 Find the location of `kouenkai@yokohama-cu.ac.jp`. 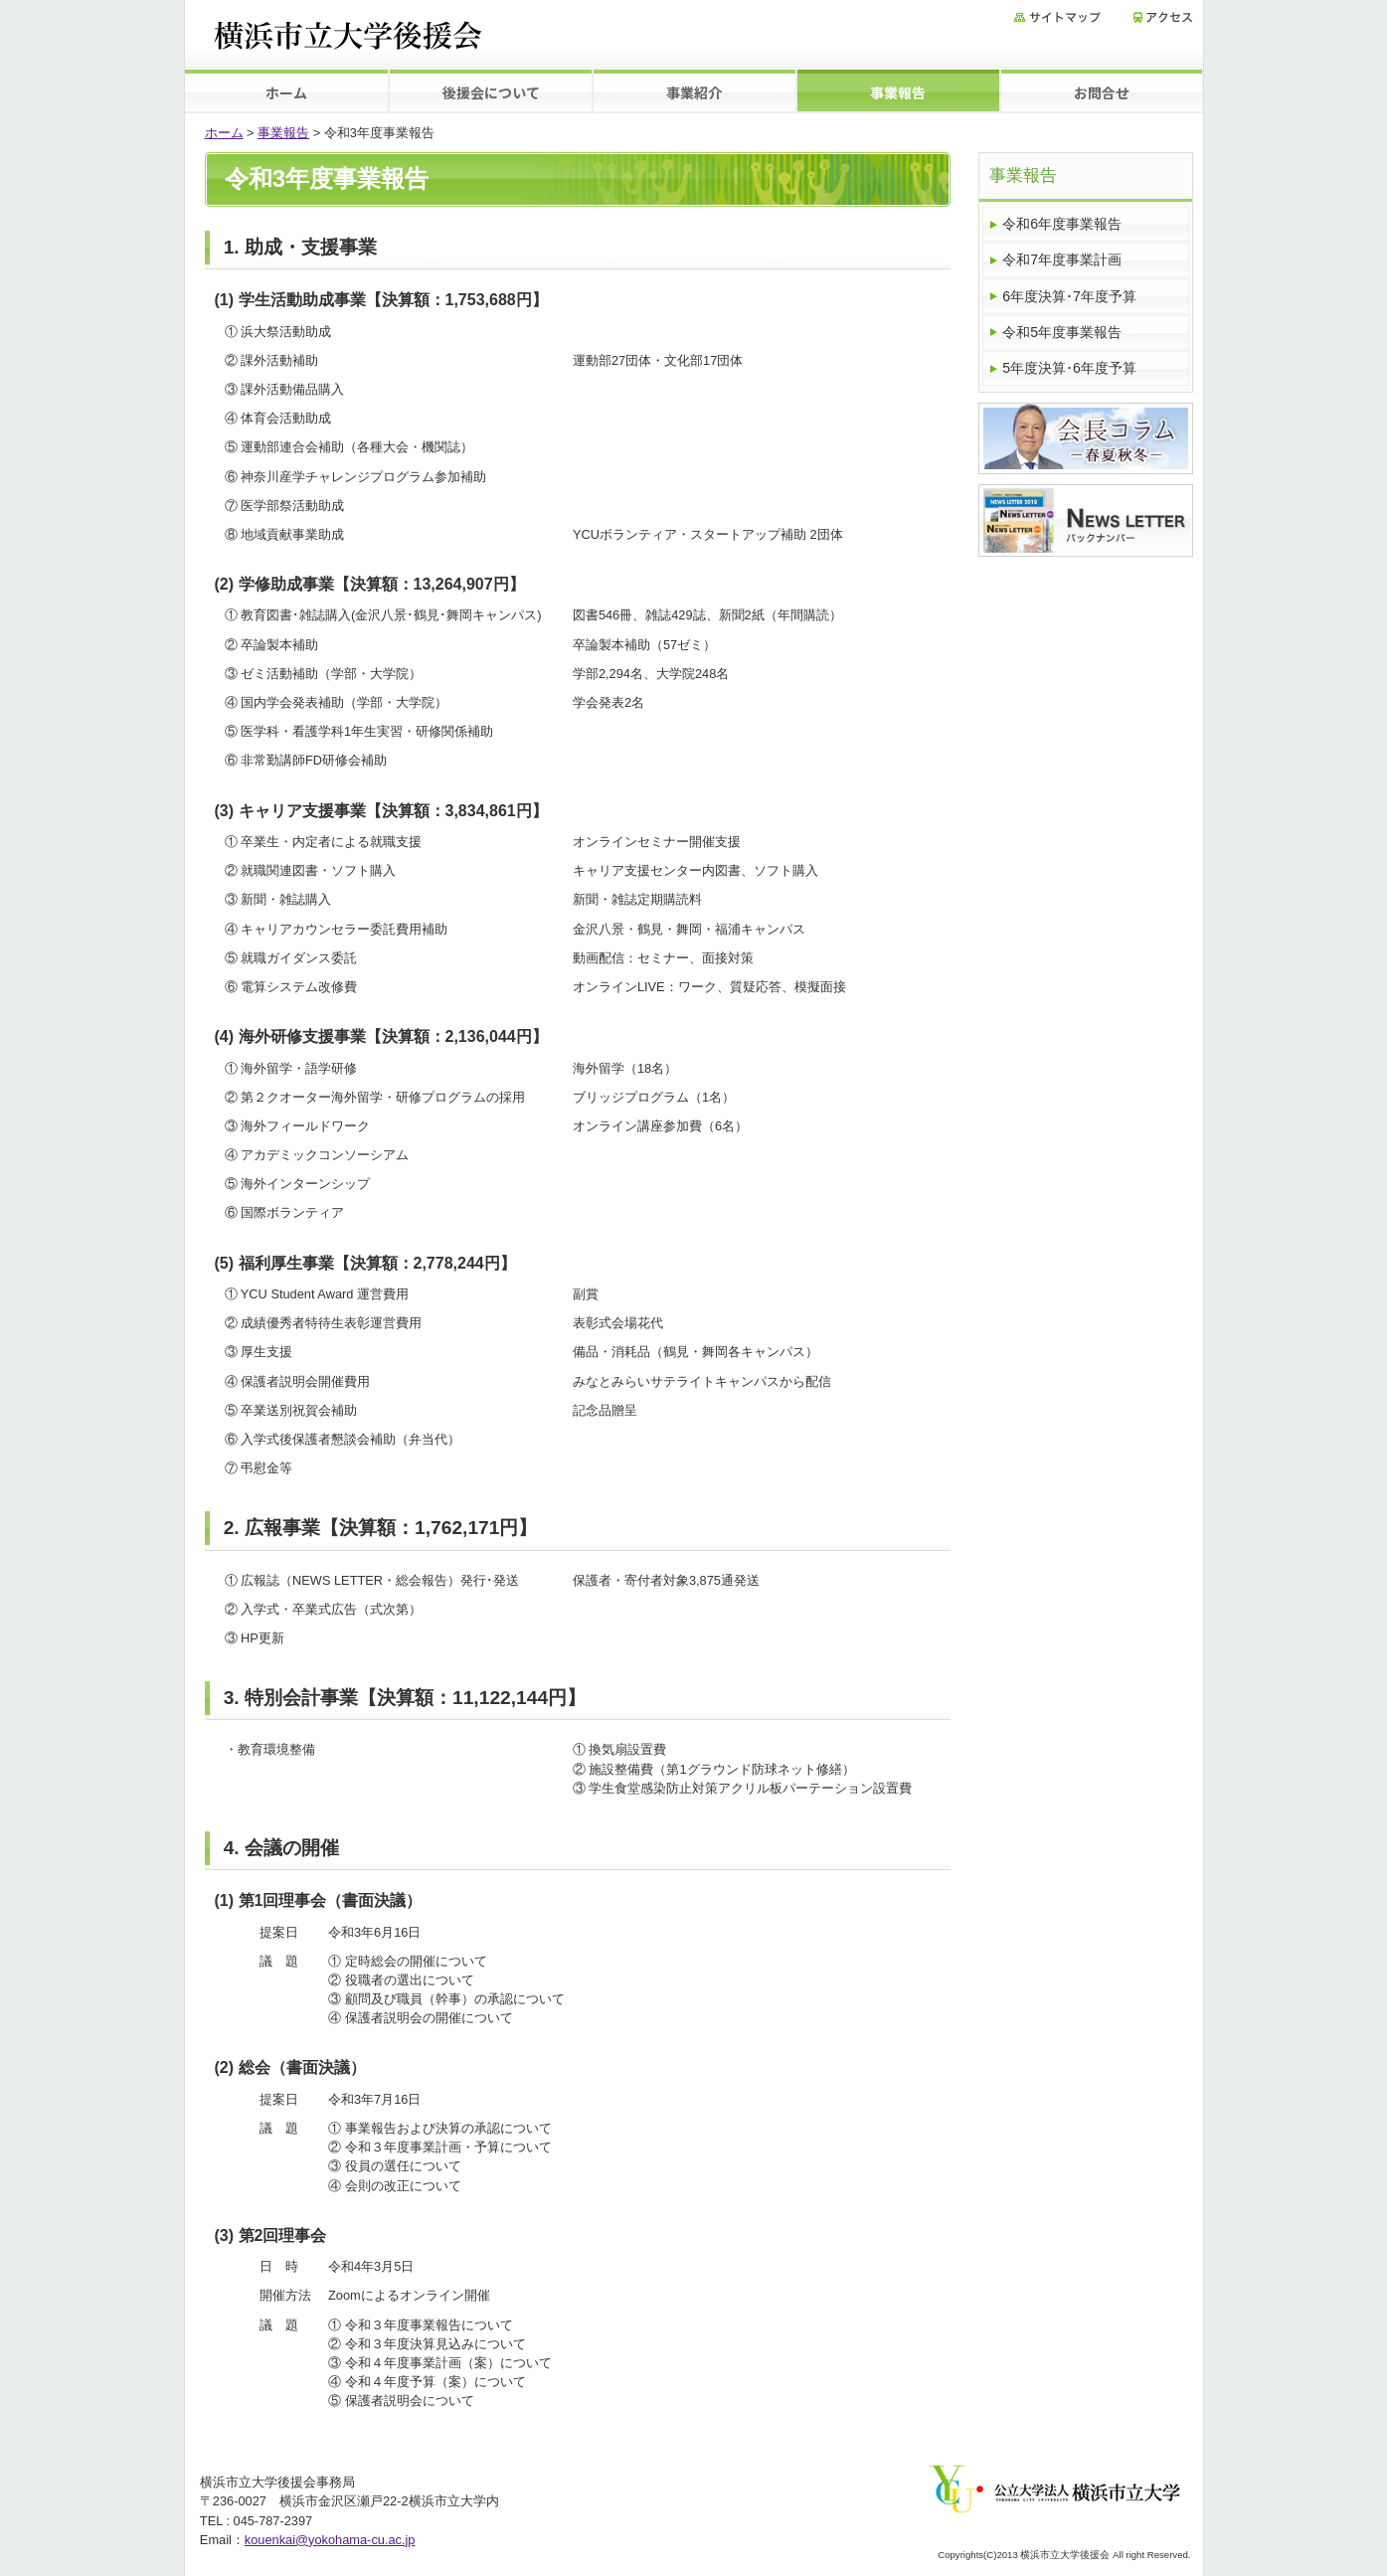

kouenkai@yokohama-cu.ac.jp is located at coordinates (330, 2539).